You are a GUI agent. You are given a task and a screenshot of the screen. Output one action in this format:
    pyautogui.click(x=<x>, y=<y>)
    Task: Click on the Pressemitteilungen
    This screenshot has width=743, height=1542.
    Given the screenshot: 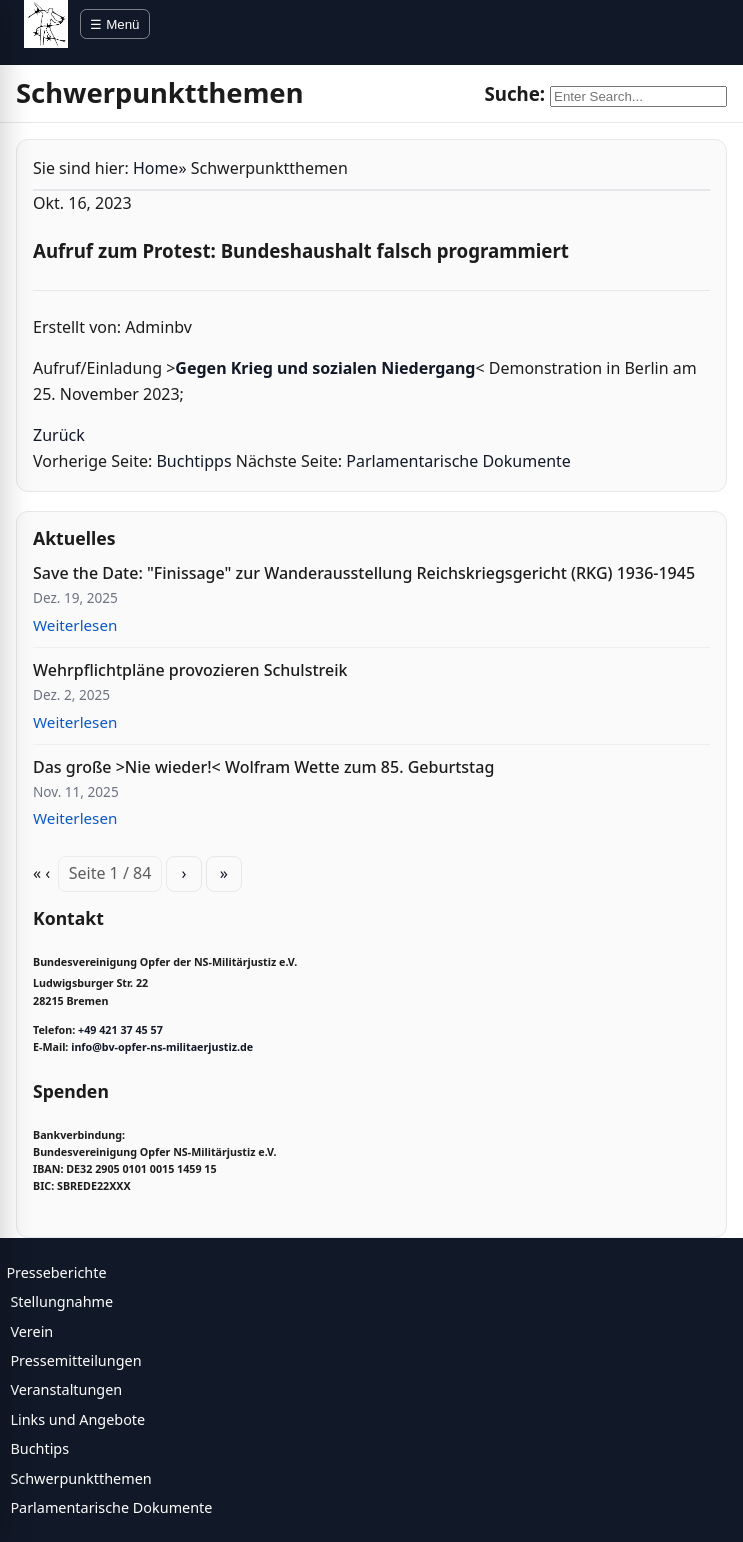 What is the action you would take?
    pyautogui.click(x=75, y=1360)
    